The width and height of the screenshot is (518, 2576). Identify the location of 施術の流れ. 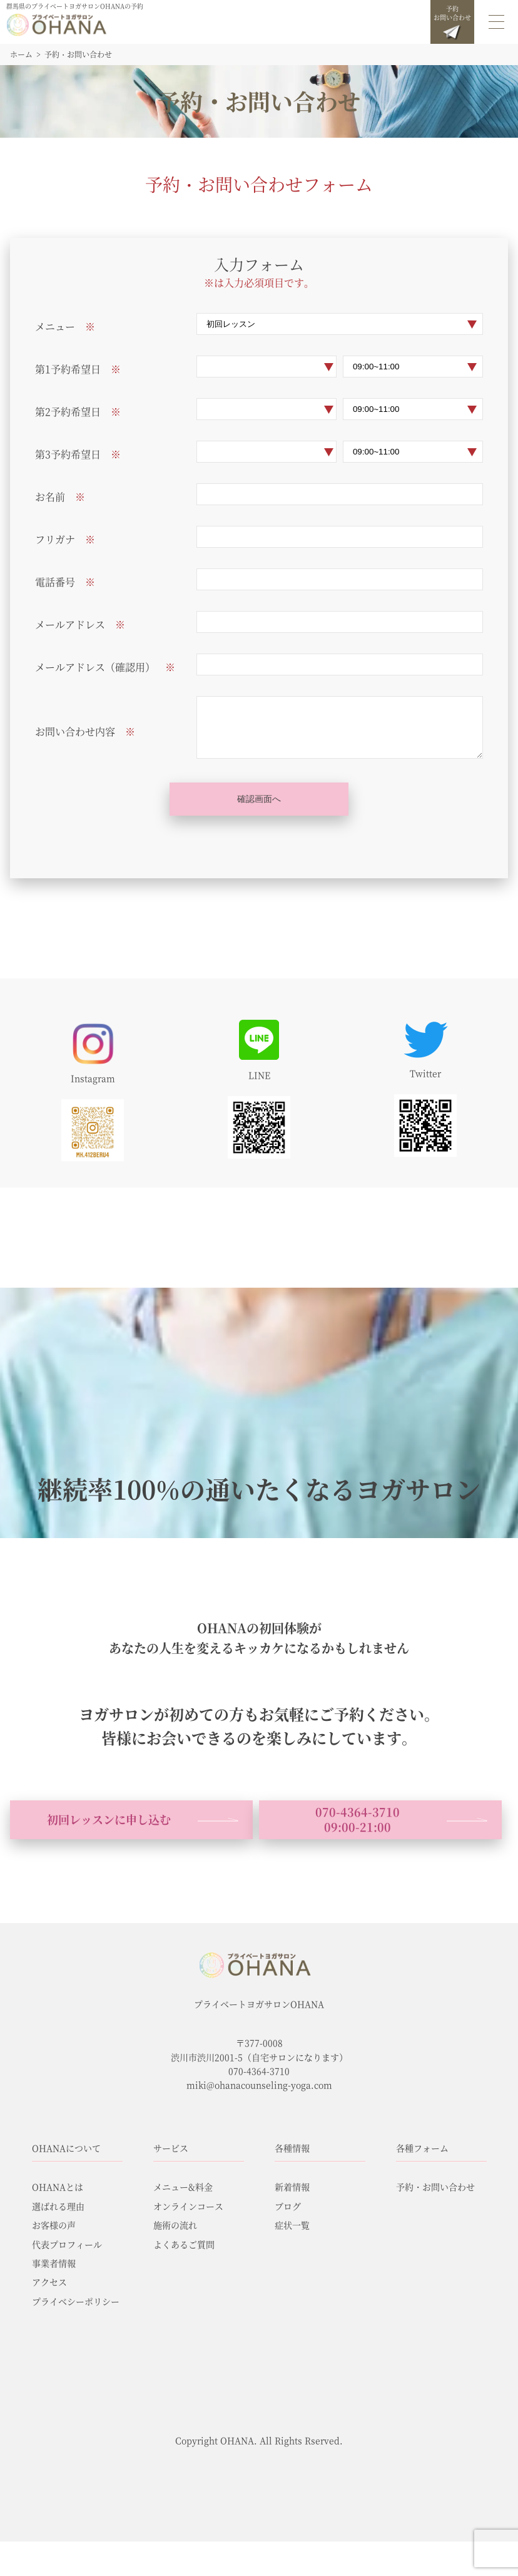
(175, 2225).